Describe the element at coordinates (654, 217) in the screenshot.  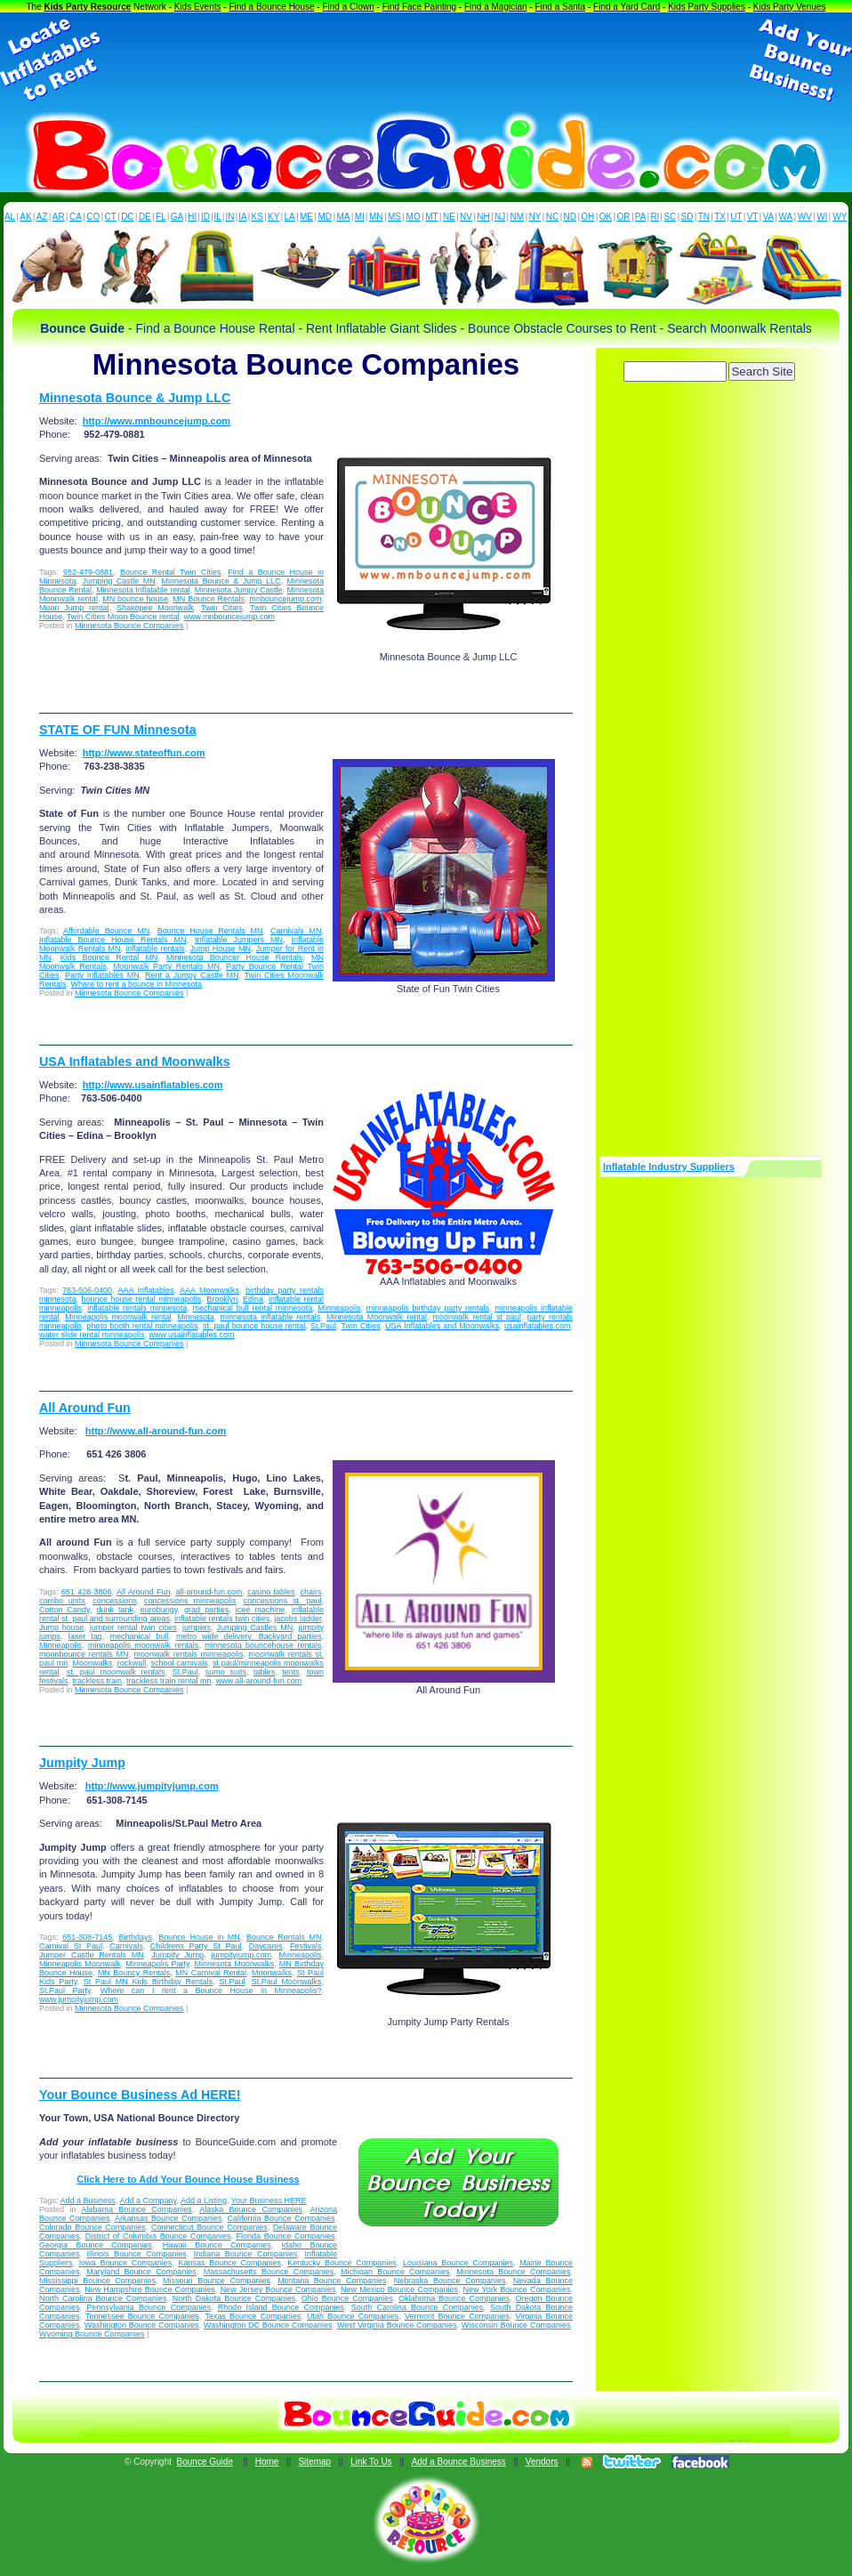
I see `RI` at that location.